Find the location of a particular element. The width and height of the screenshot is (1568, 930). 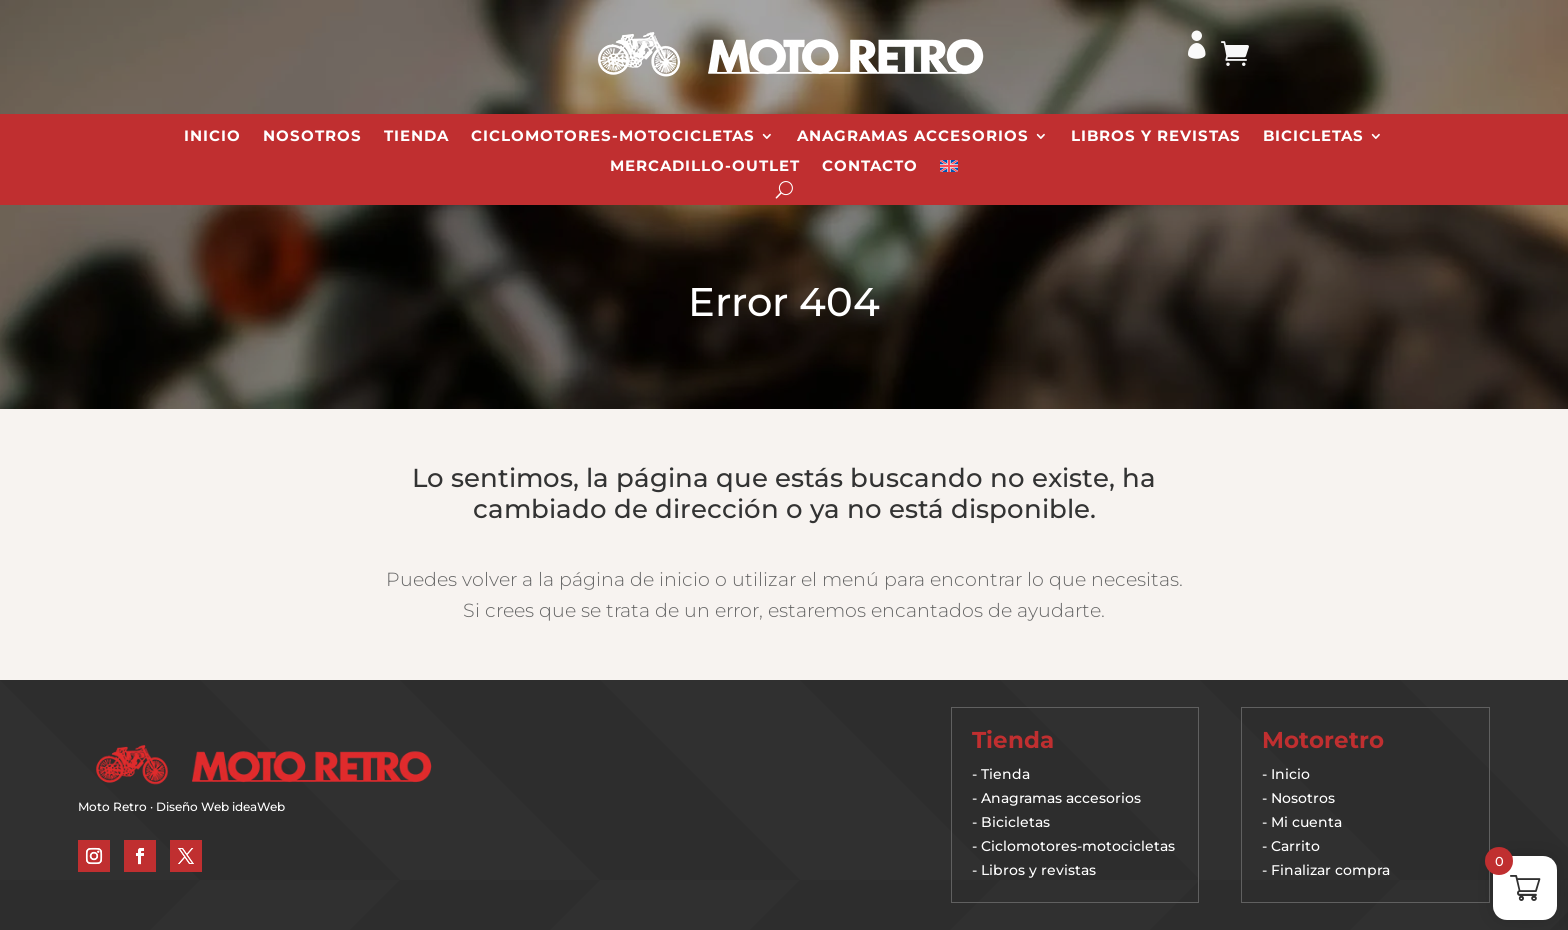

Anagramas Accesorios is located at coordinates (913, 137).